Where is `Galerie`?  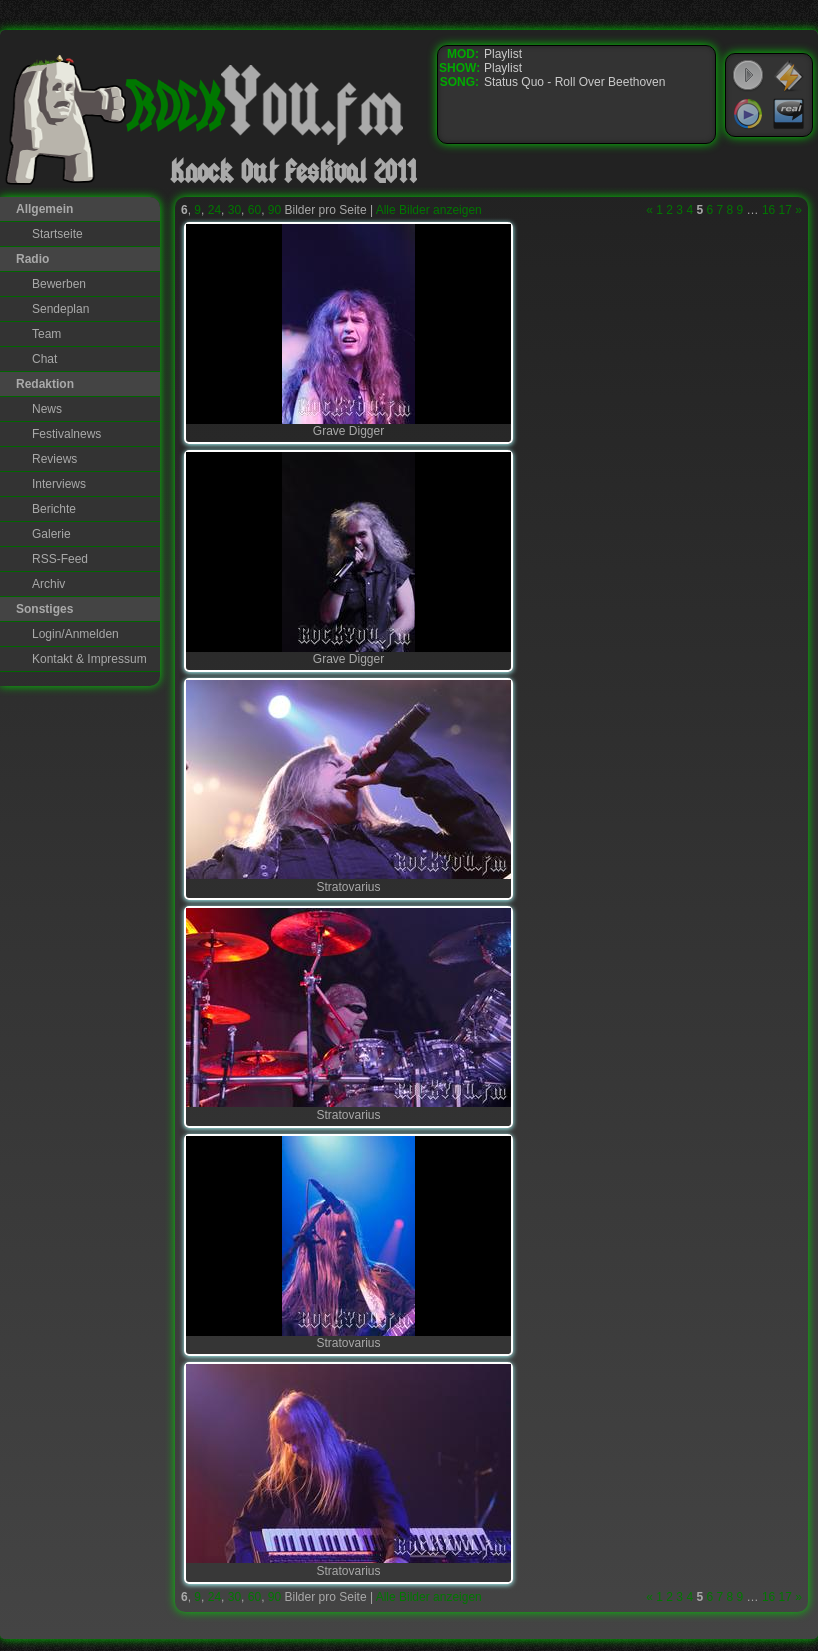 Galerie is located at coordinates (51, 534).